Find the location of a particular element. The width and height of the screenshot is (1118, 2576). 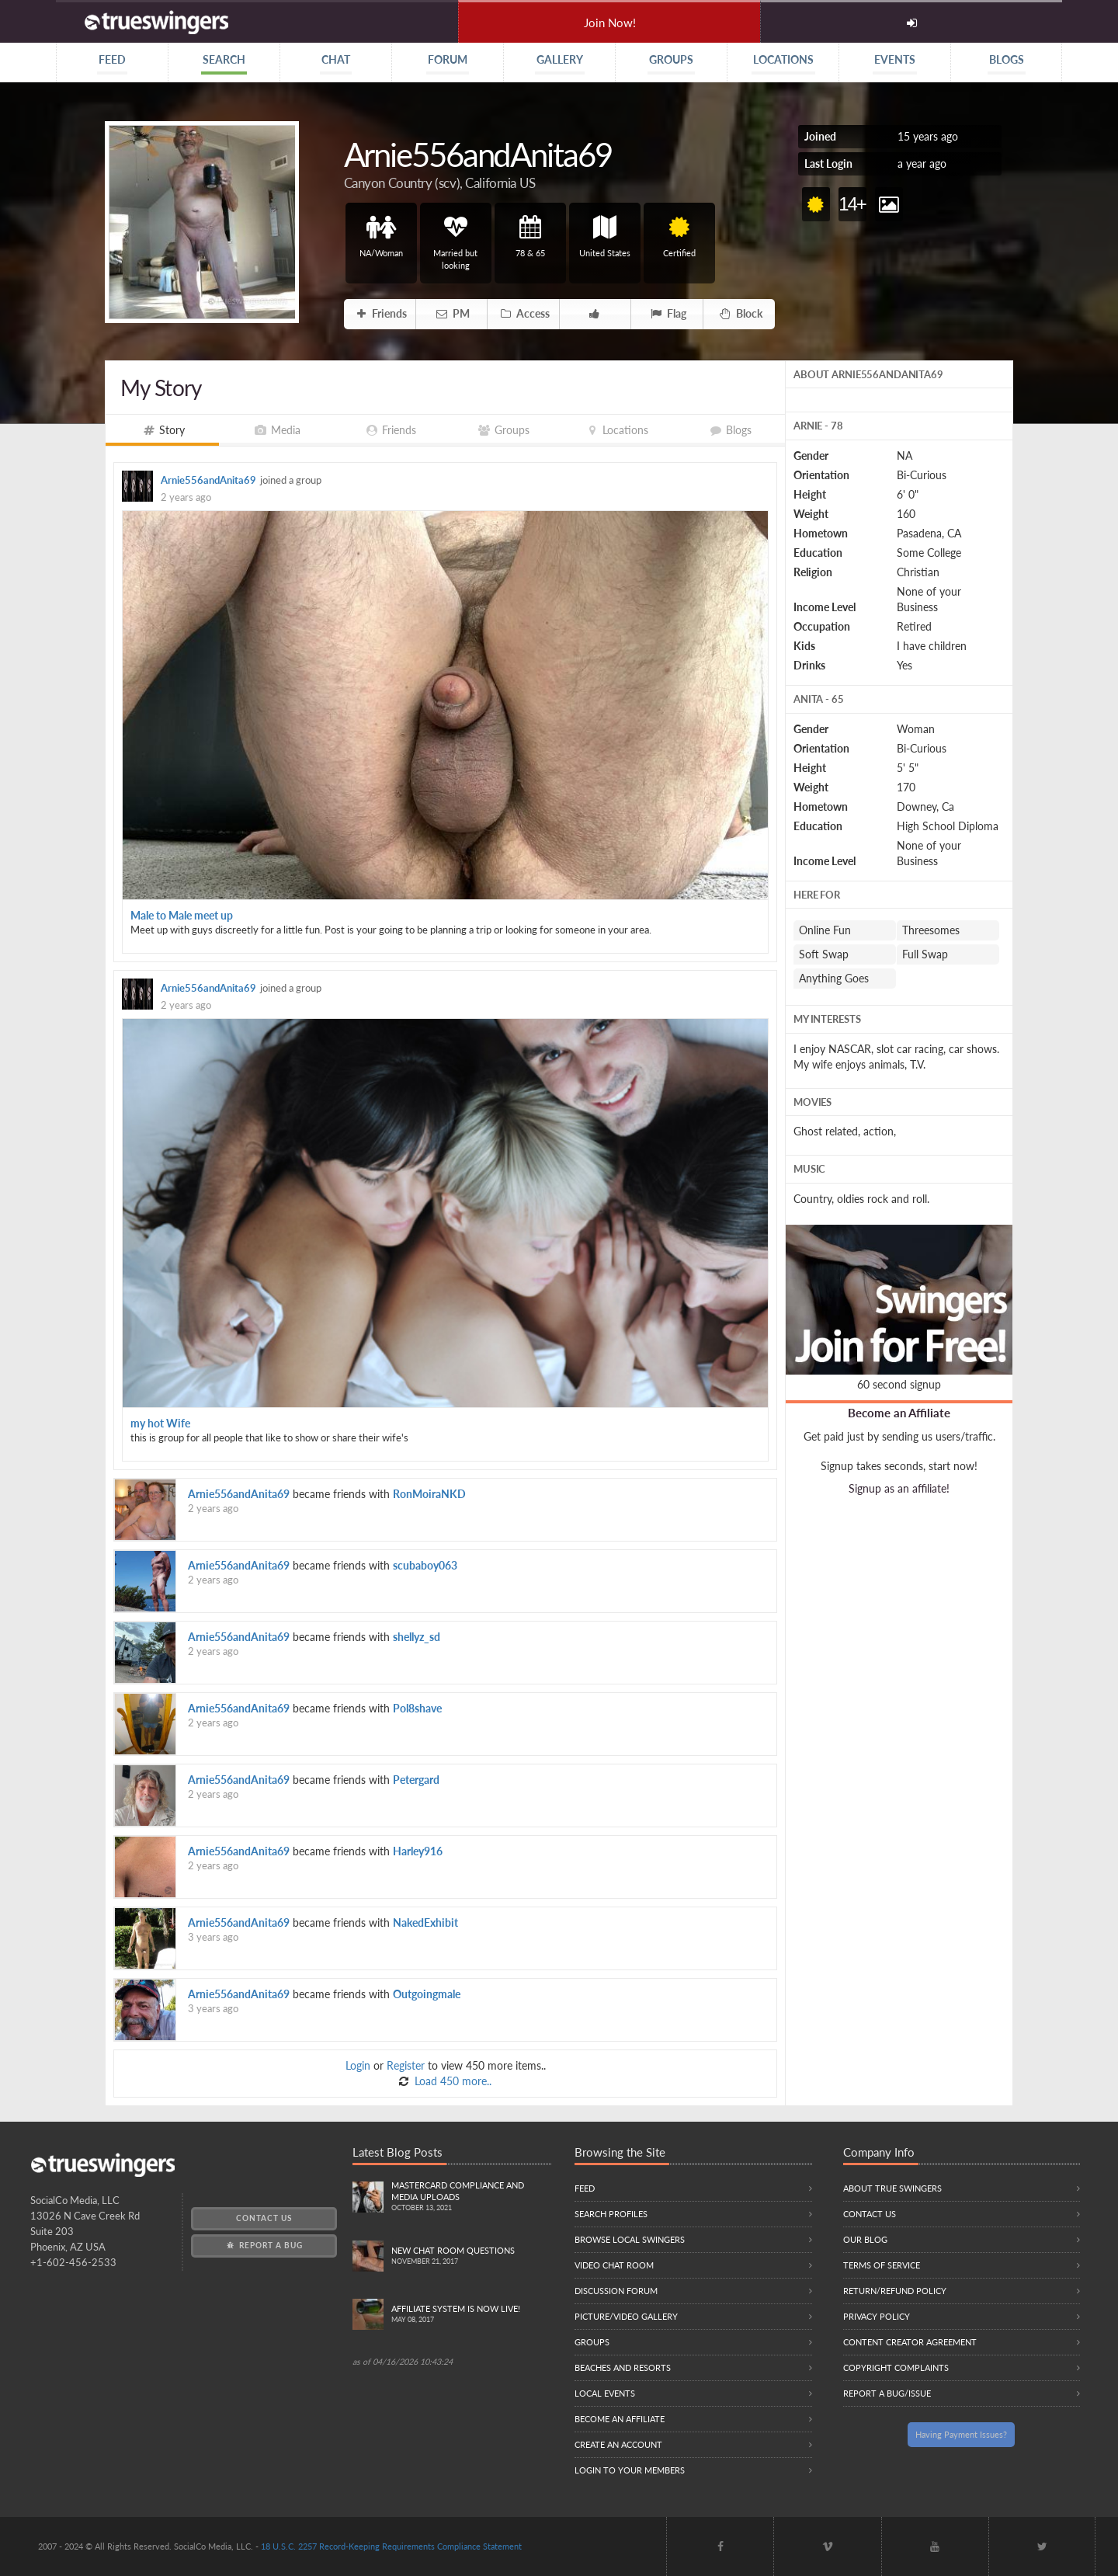

Our Blog is located at coordinates (865, 2239).